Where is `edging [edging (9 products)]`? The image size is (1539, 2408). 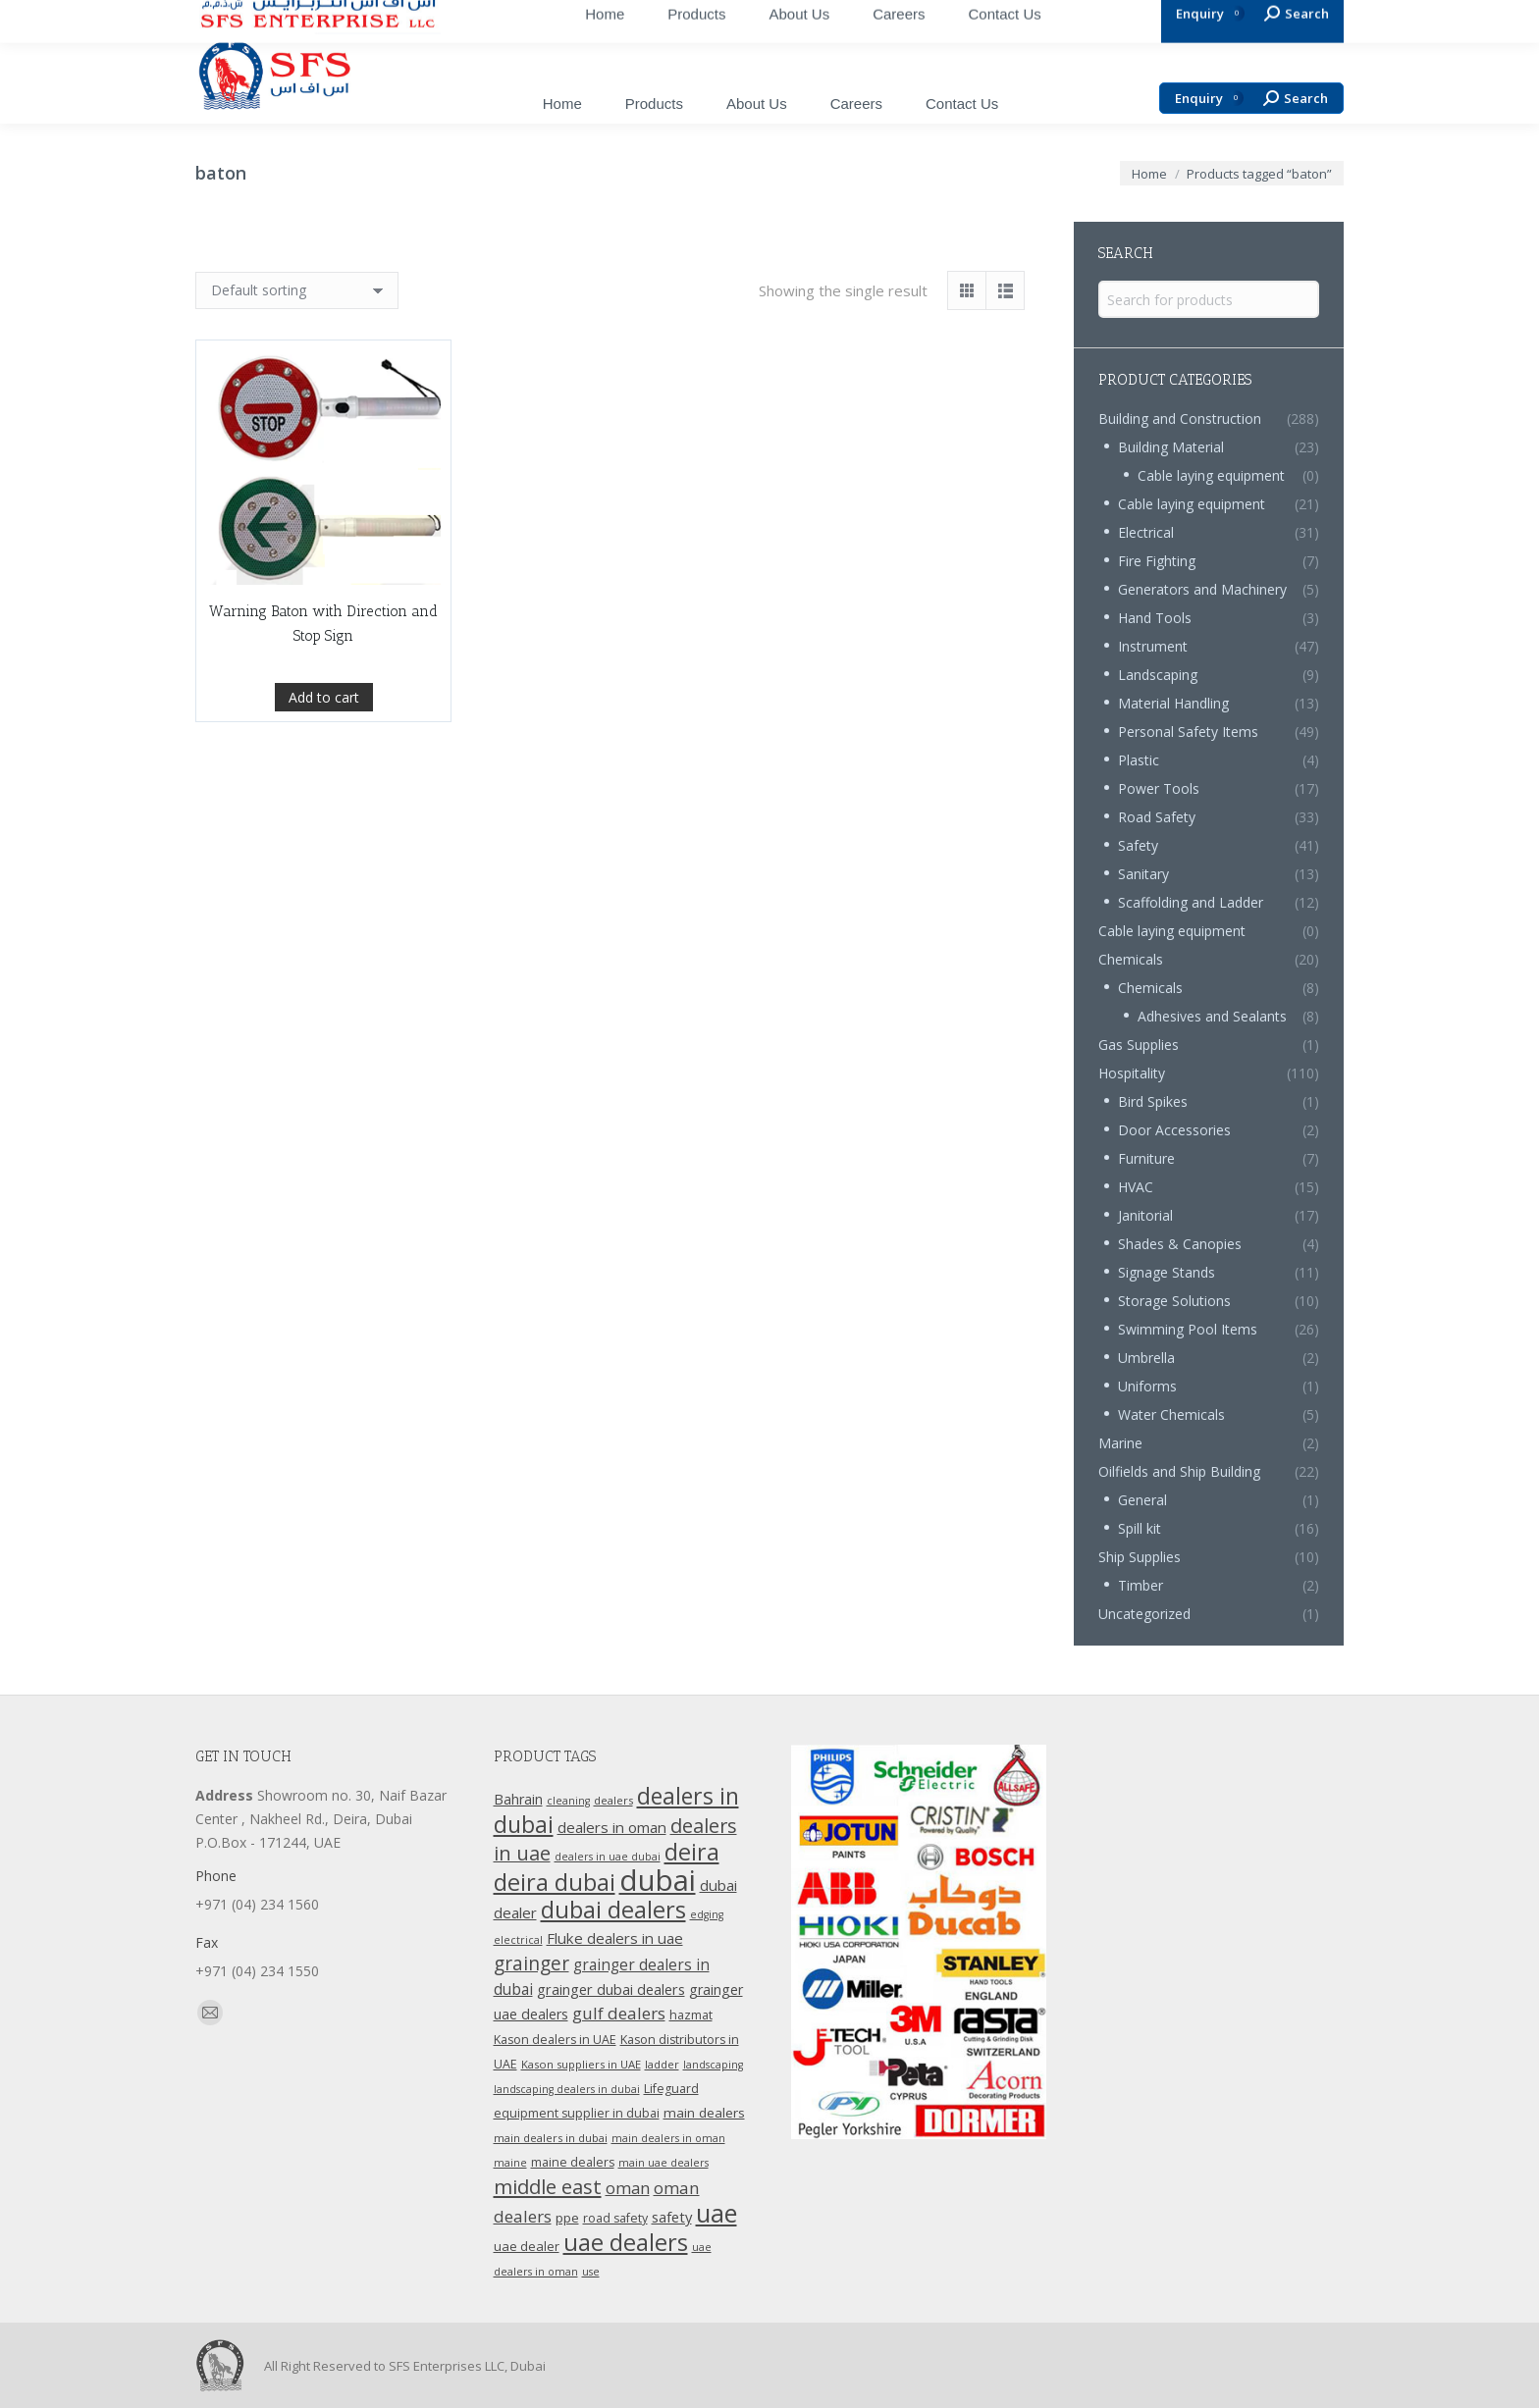
edging [edging (9 products)] is located at coordinates (706, 1914).